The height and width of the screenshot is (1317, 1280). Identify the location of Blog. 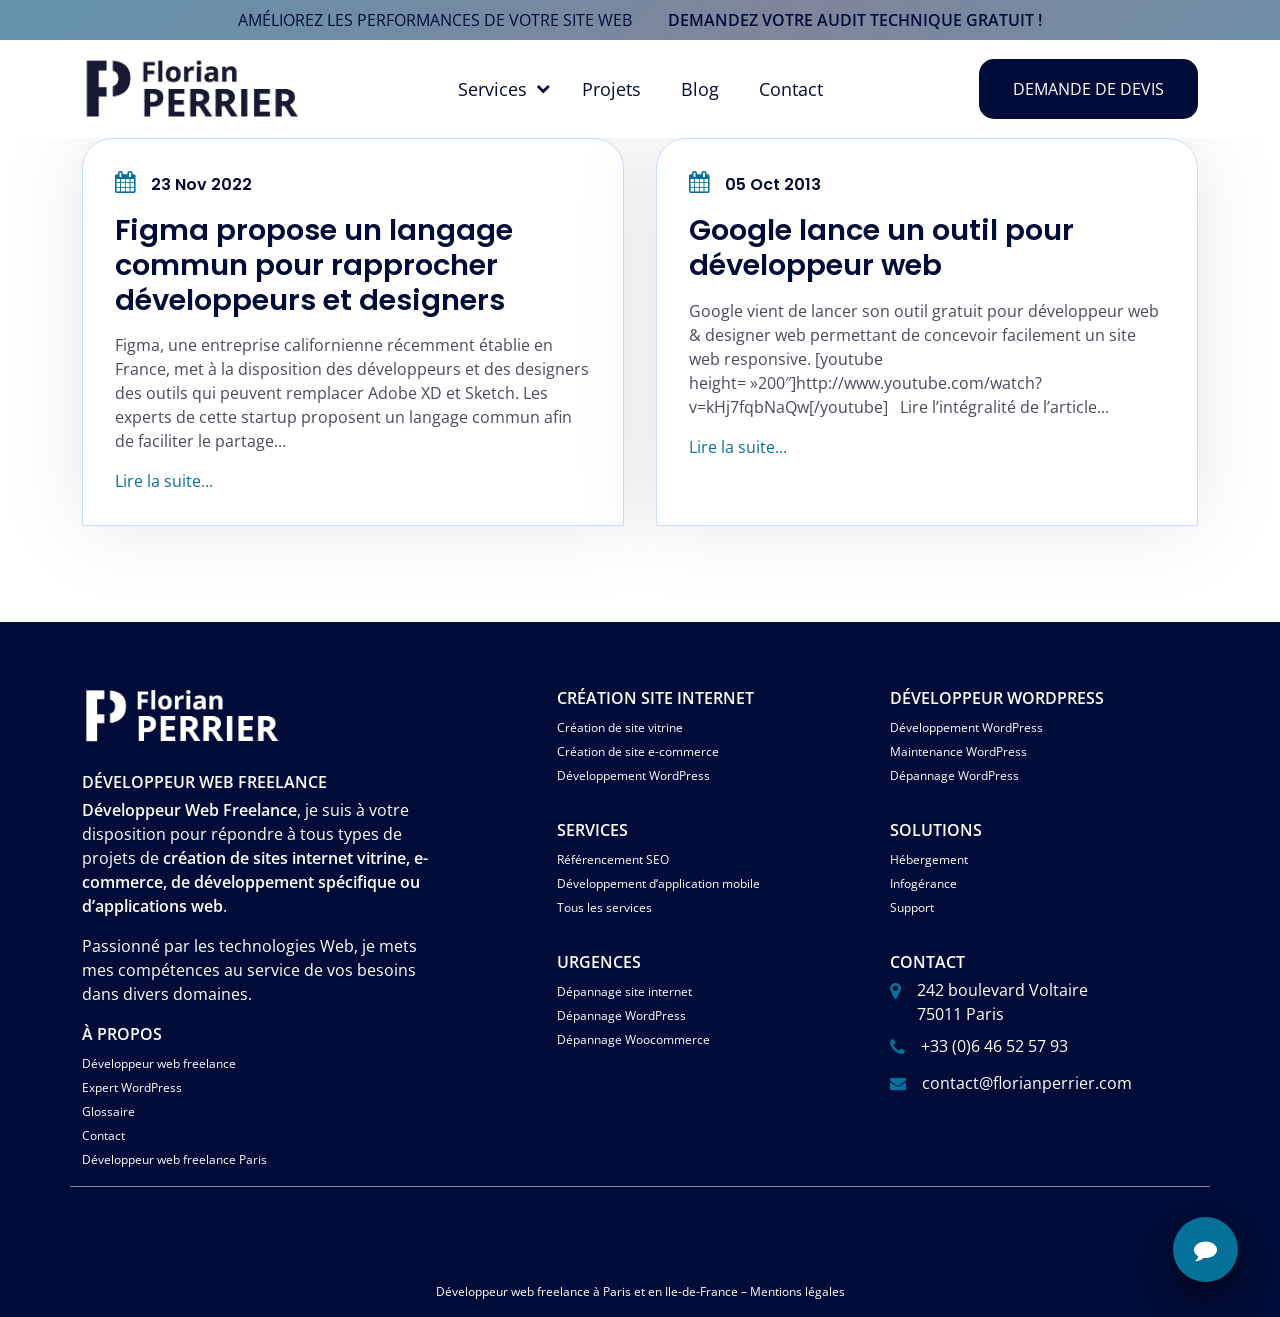
(700, 89).